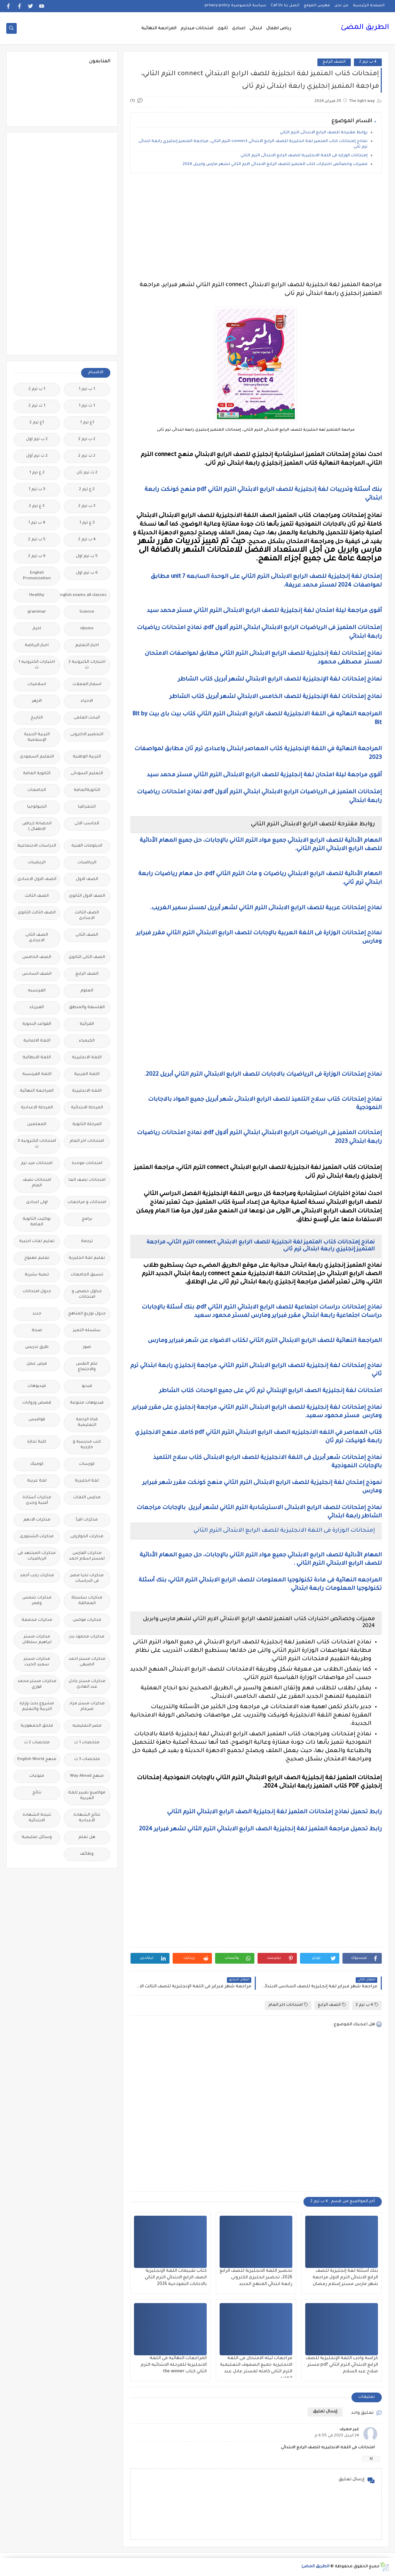 The height and width of the screenshot is (2576, 395). What do you see at coordinates (37, 757) in the screenshot?
I see `التعليم السعودى` at bounding box center [37, 757].